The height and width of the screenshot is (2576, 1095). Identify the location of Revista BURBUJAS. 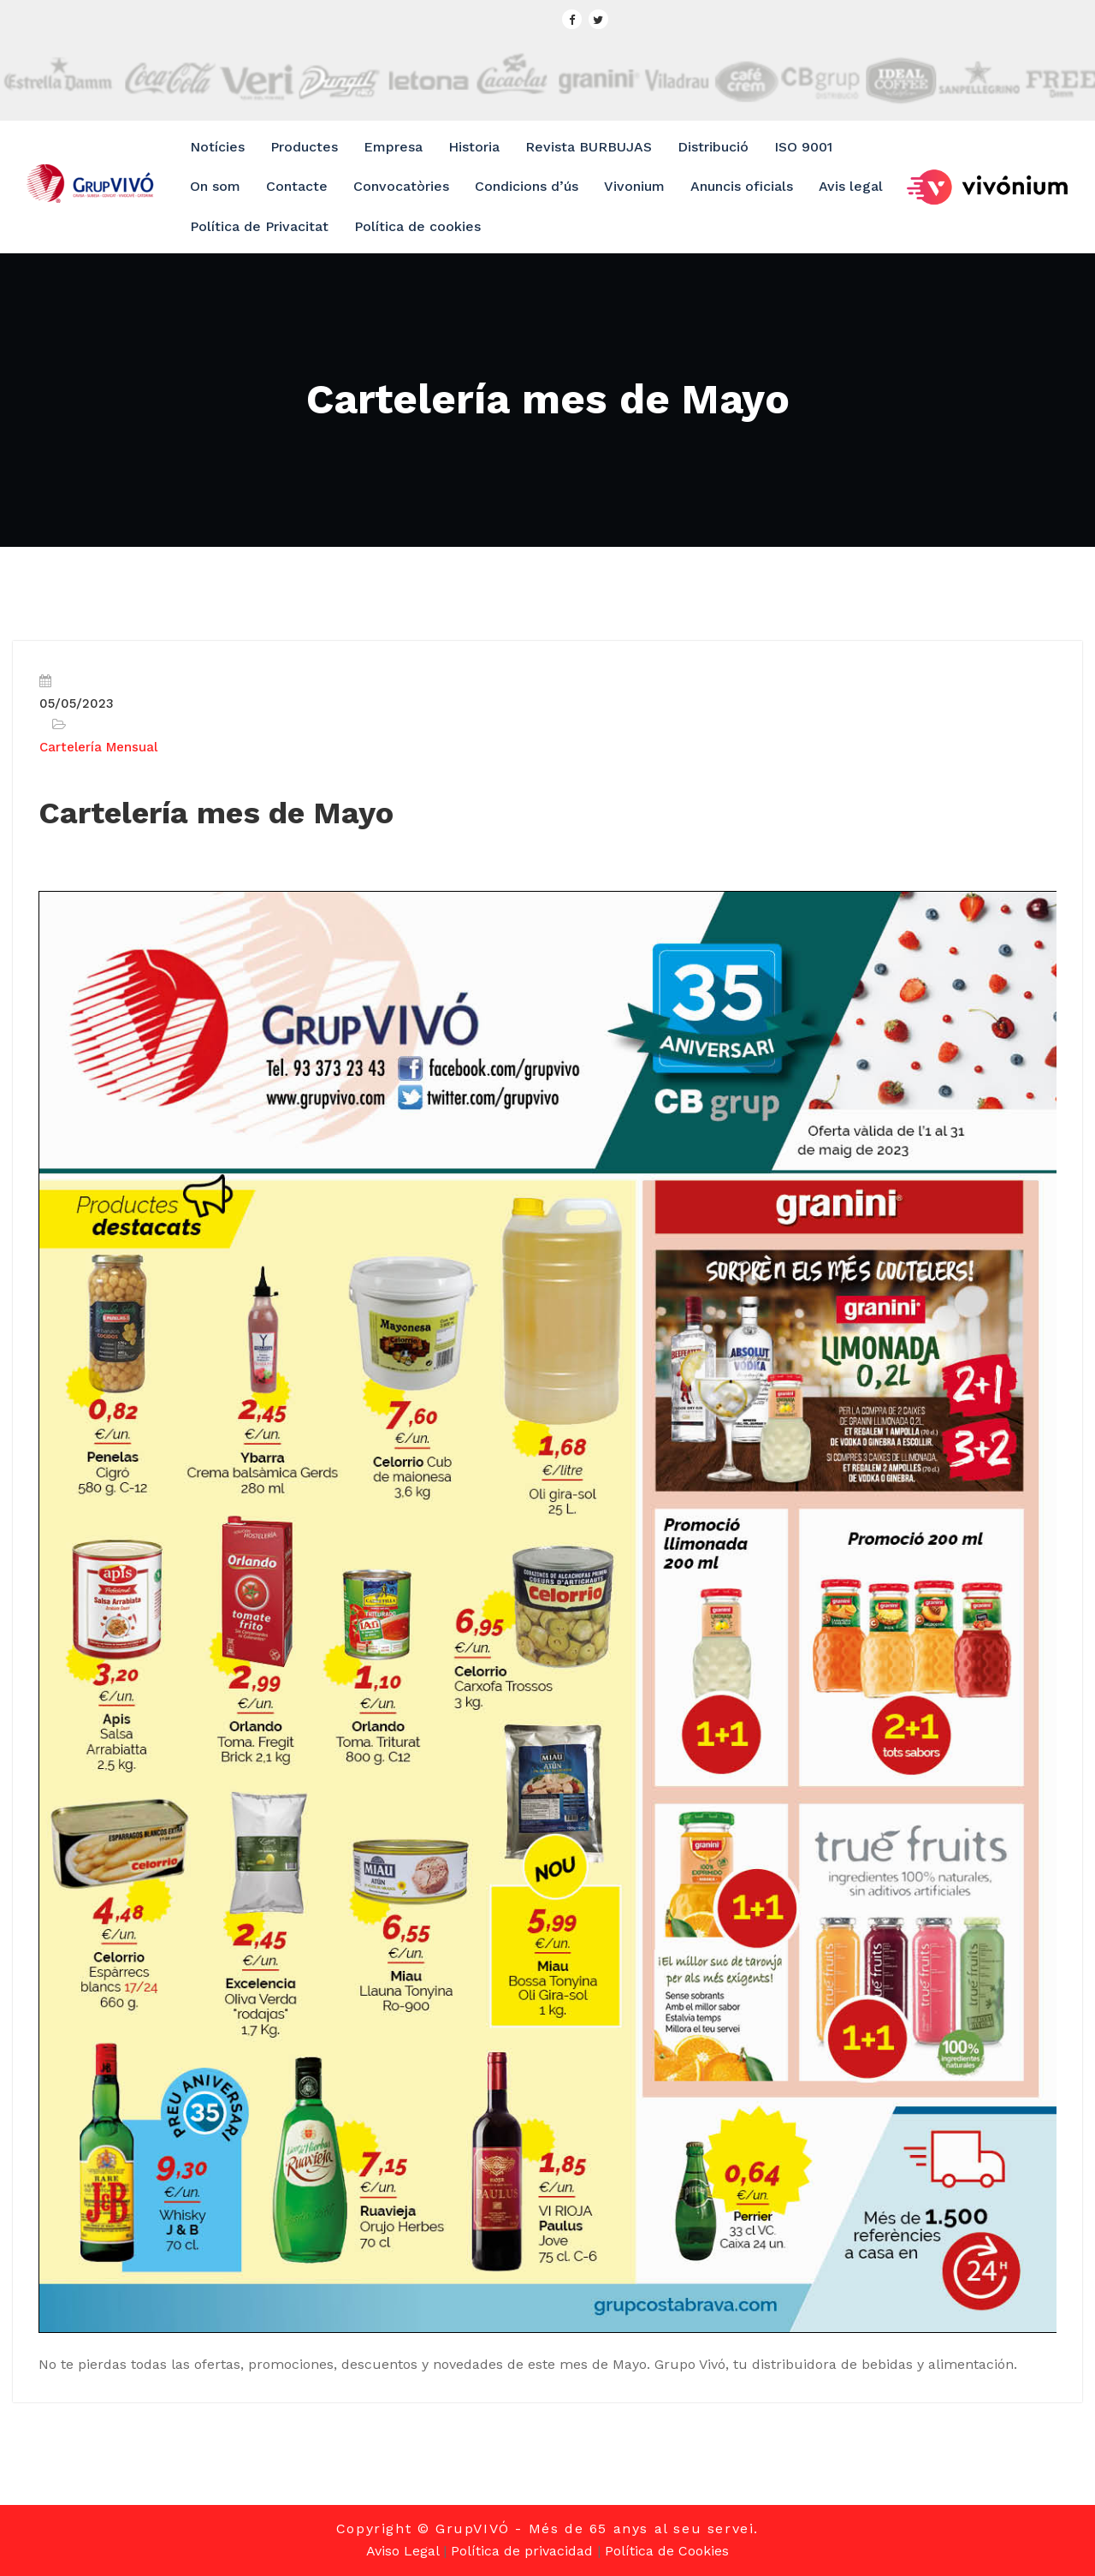
(588, 147).